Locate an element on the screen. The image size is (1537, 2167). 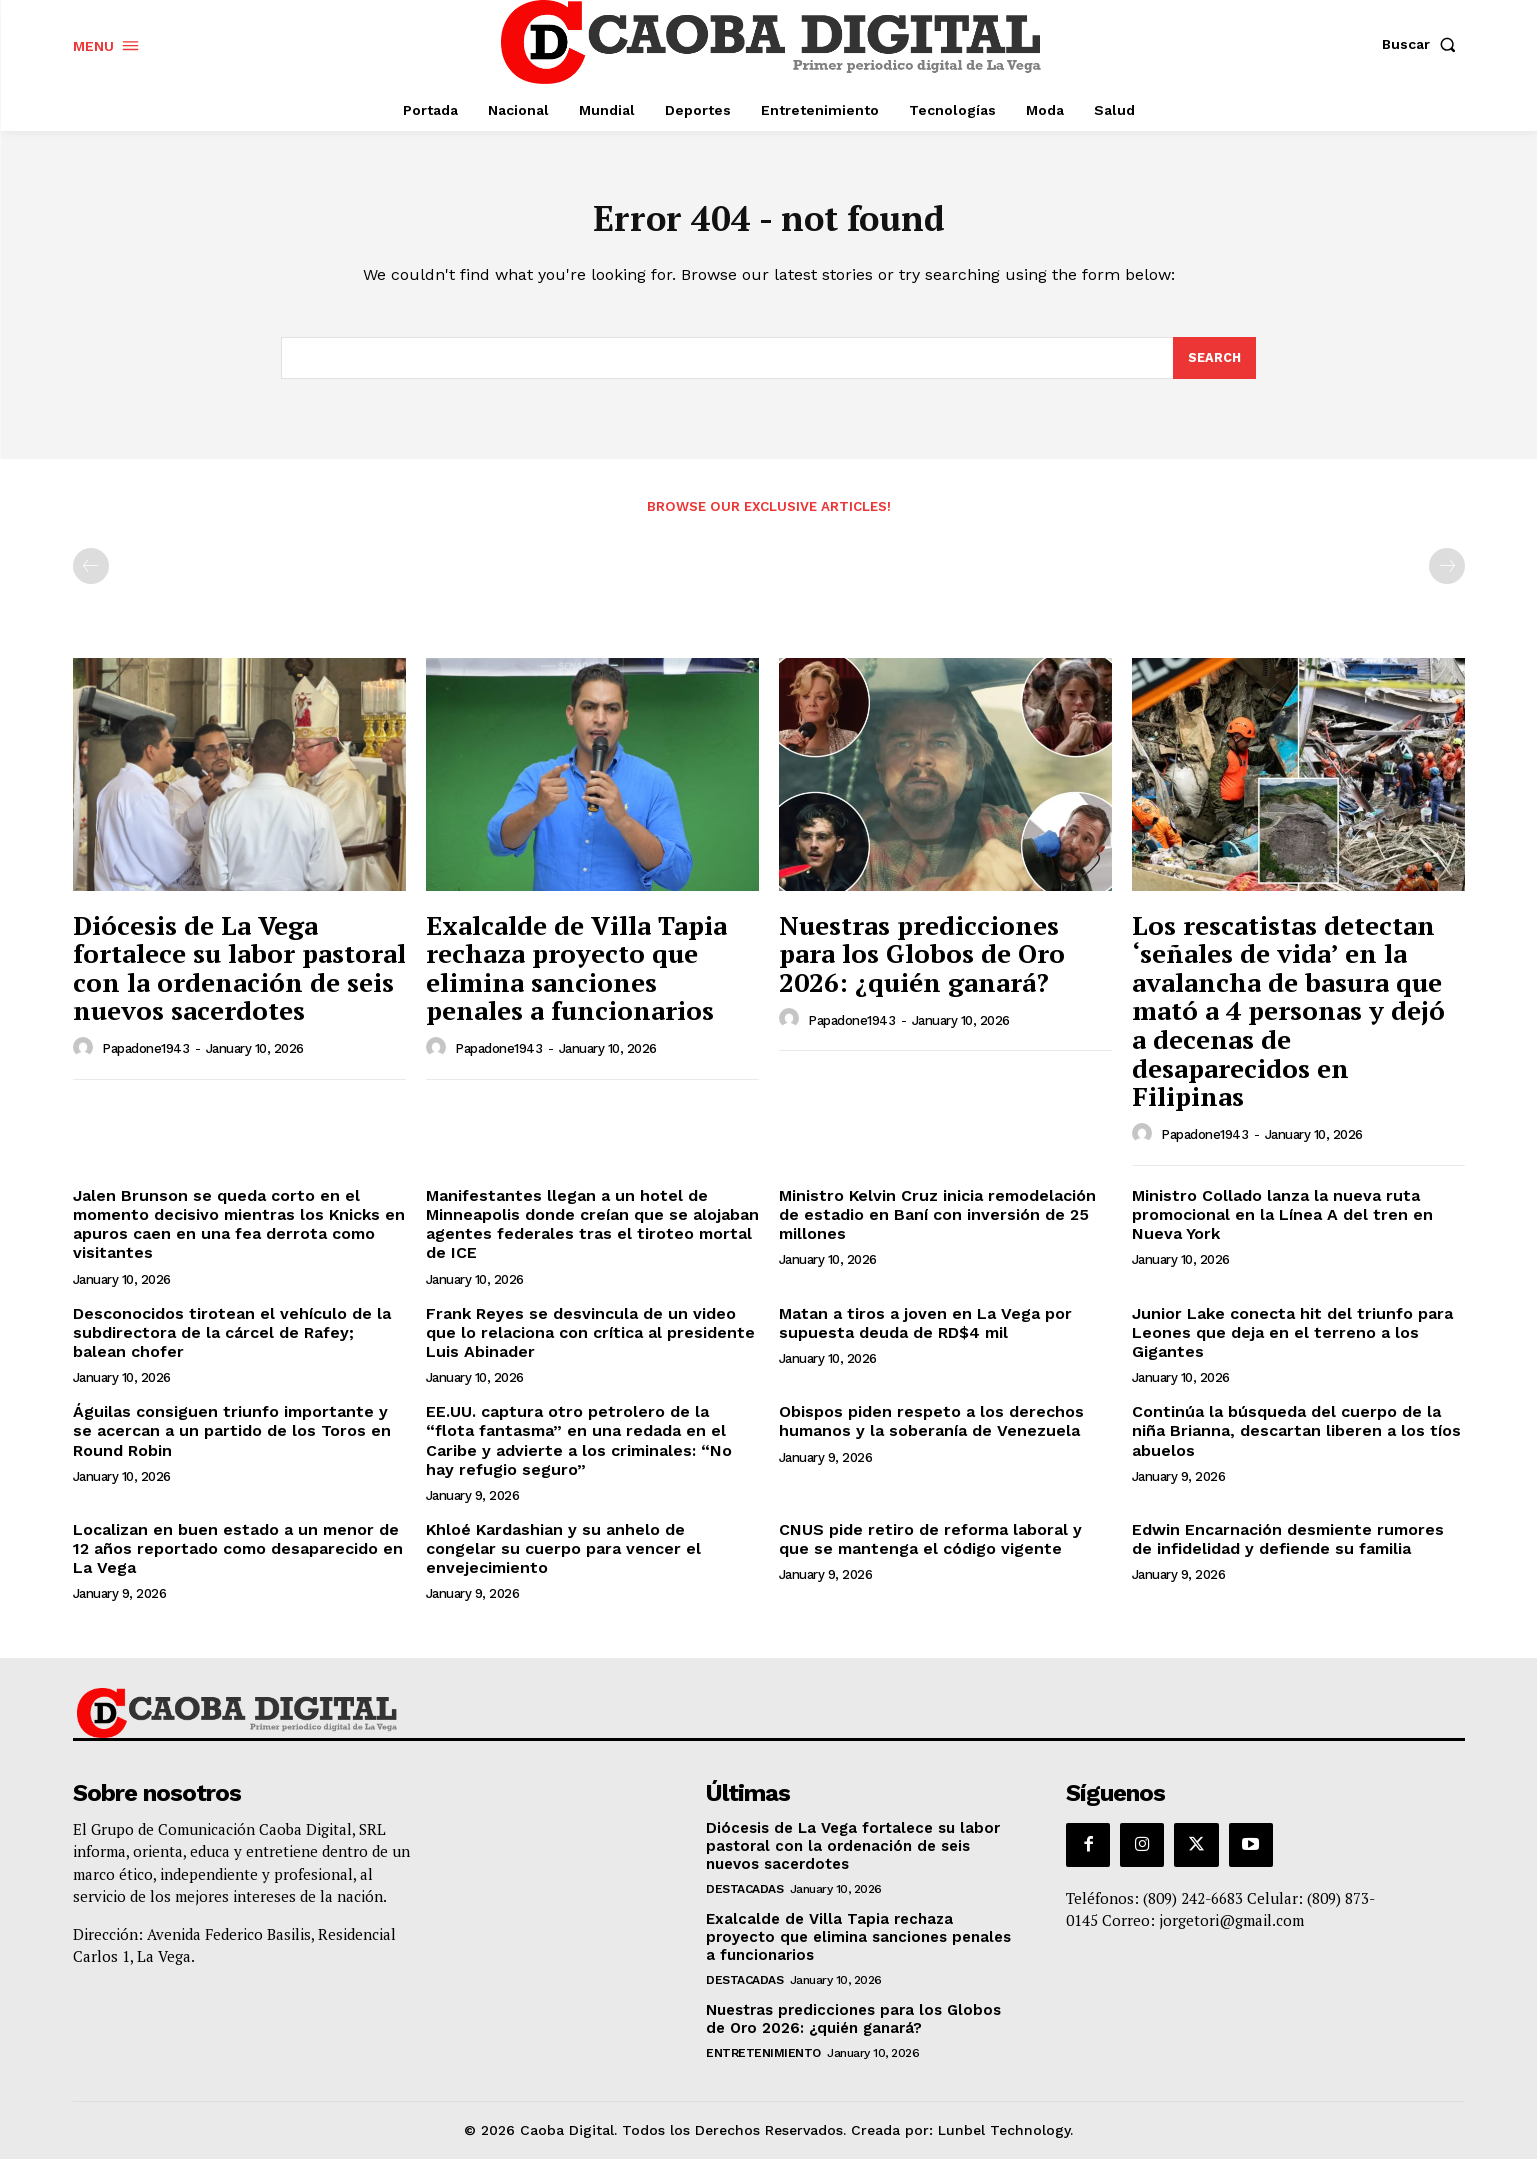
Junior Lake conecta hit del triunfo para Leones que deja en el terreno a los Gigantes is located at coordinates (1292, 1340).